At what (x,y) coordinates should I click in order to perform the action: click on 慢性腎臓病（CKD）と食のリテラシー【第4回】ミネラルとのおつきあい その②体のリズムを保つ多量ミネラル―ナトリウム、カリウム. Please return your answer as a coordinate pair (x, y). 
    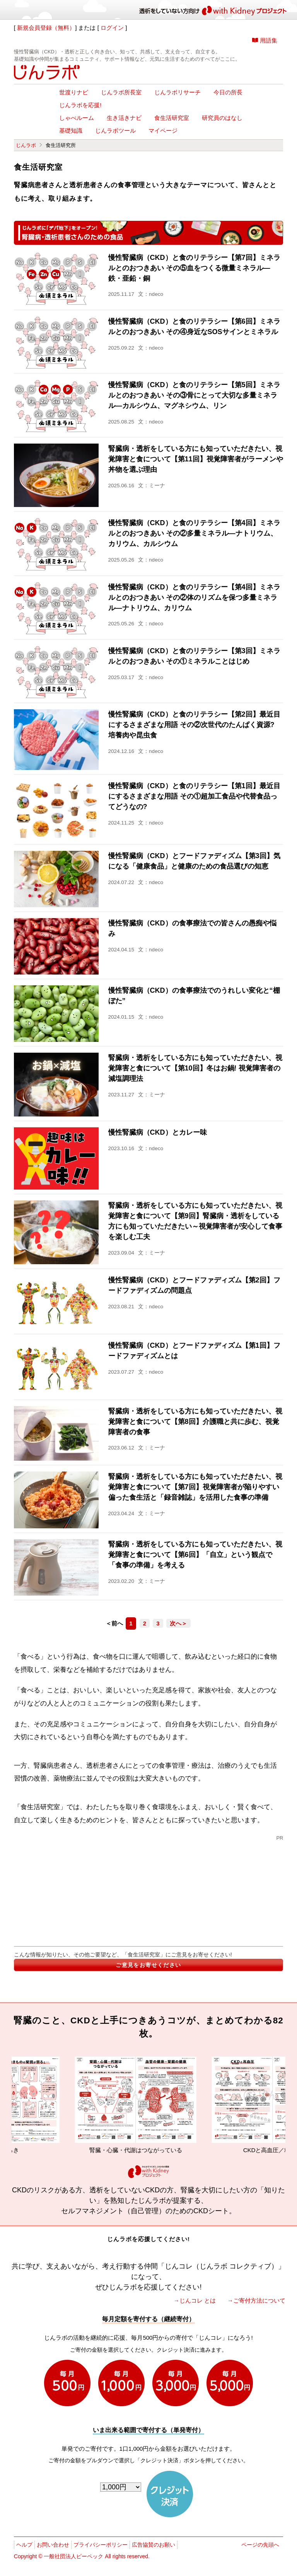
    Looking at the image, I should click on (194, 597).